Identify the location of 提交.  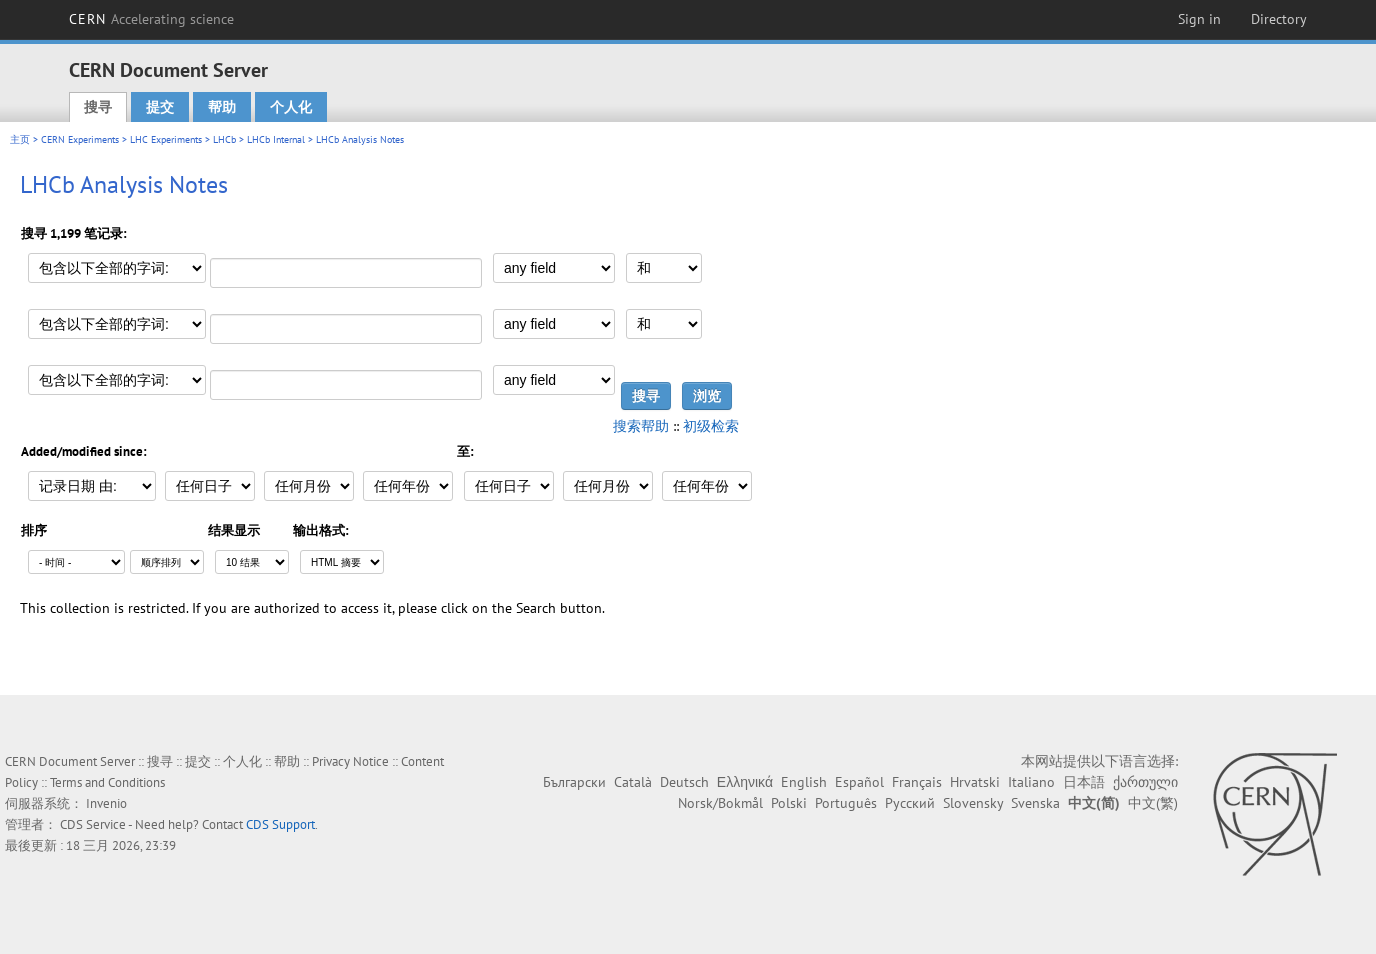
(160, 107).